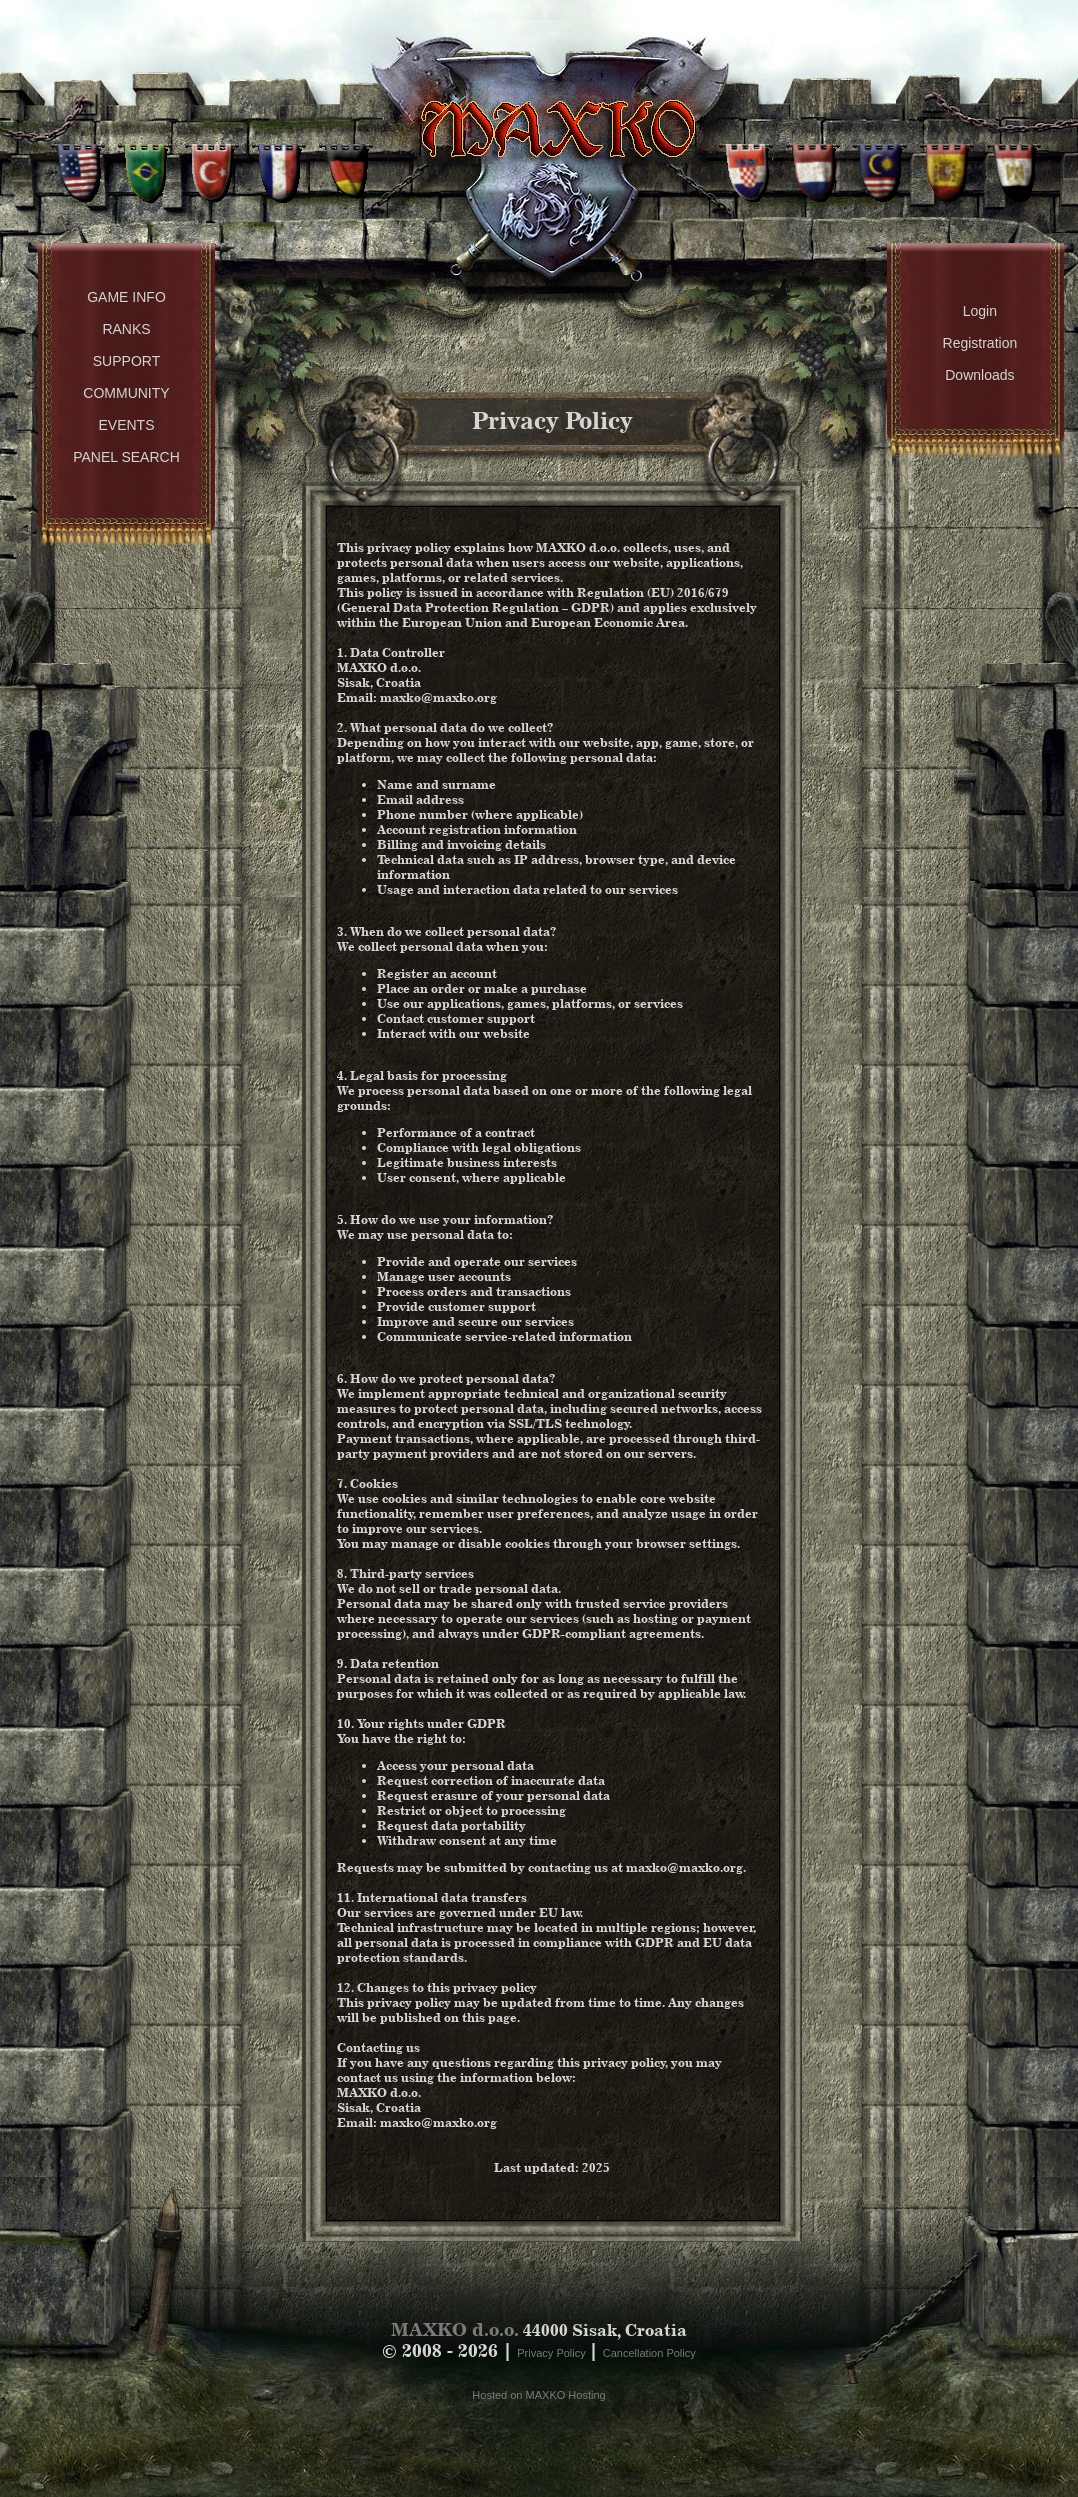 The width and height of the screenshot is (1078, 2497). What do you see at coordinates (980, 343) in the screenshot?
I see `Registration` at bounding box center [980, 343].